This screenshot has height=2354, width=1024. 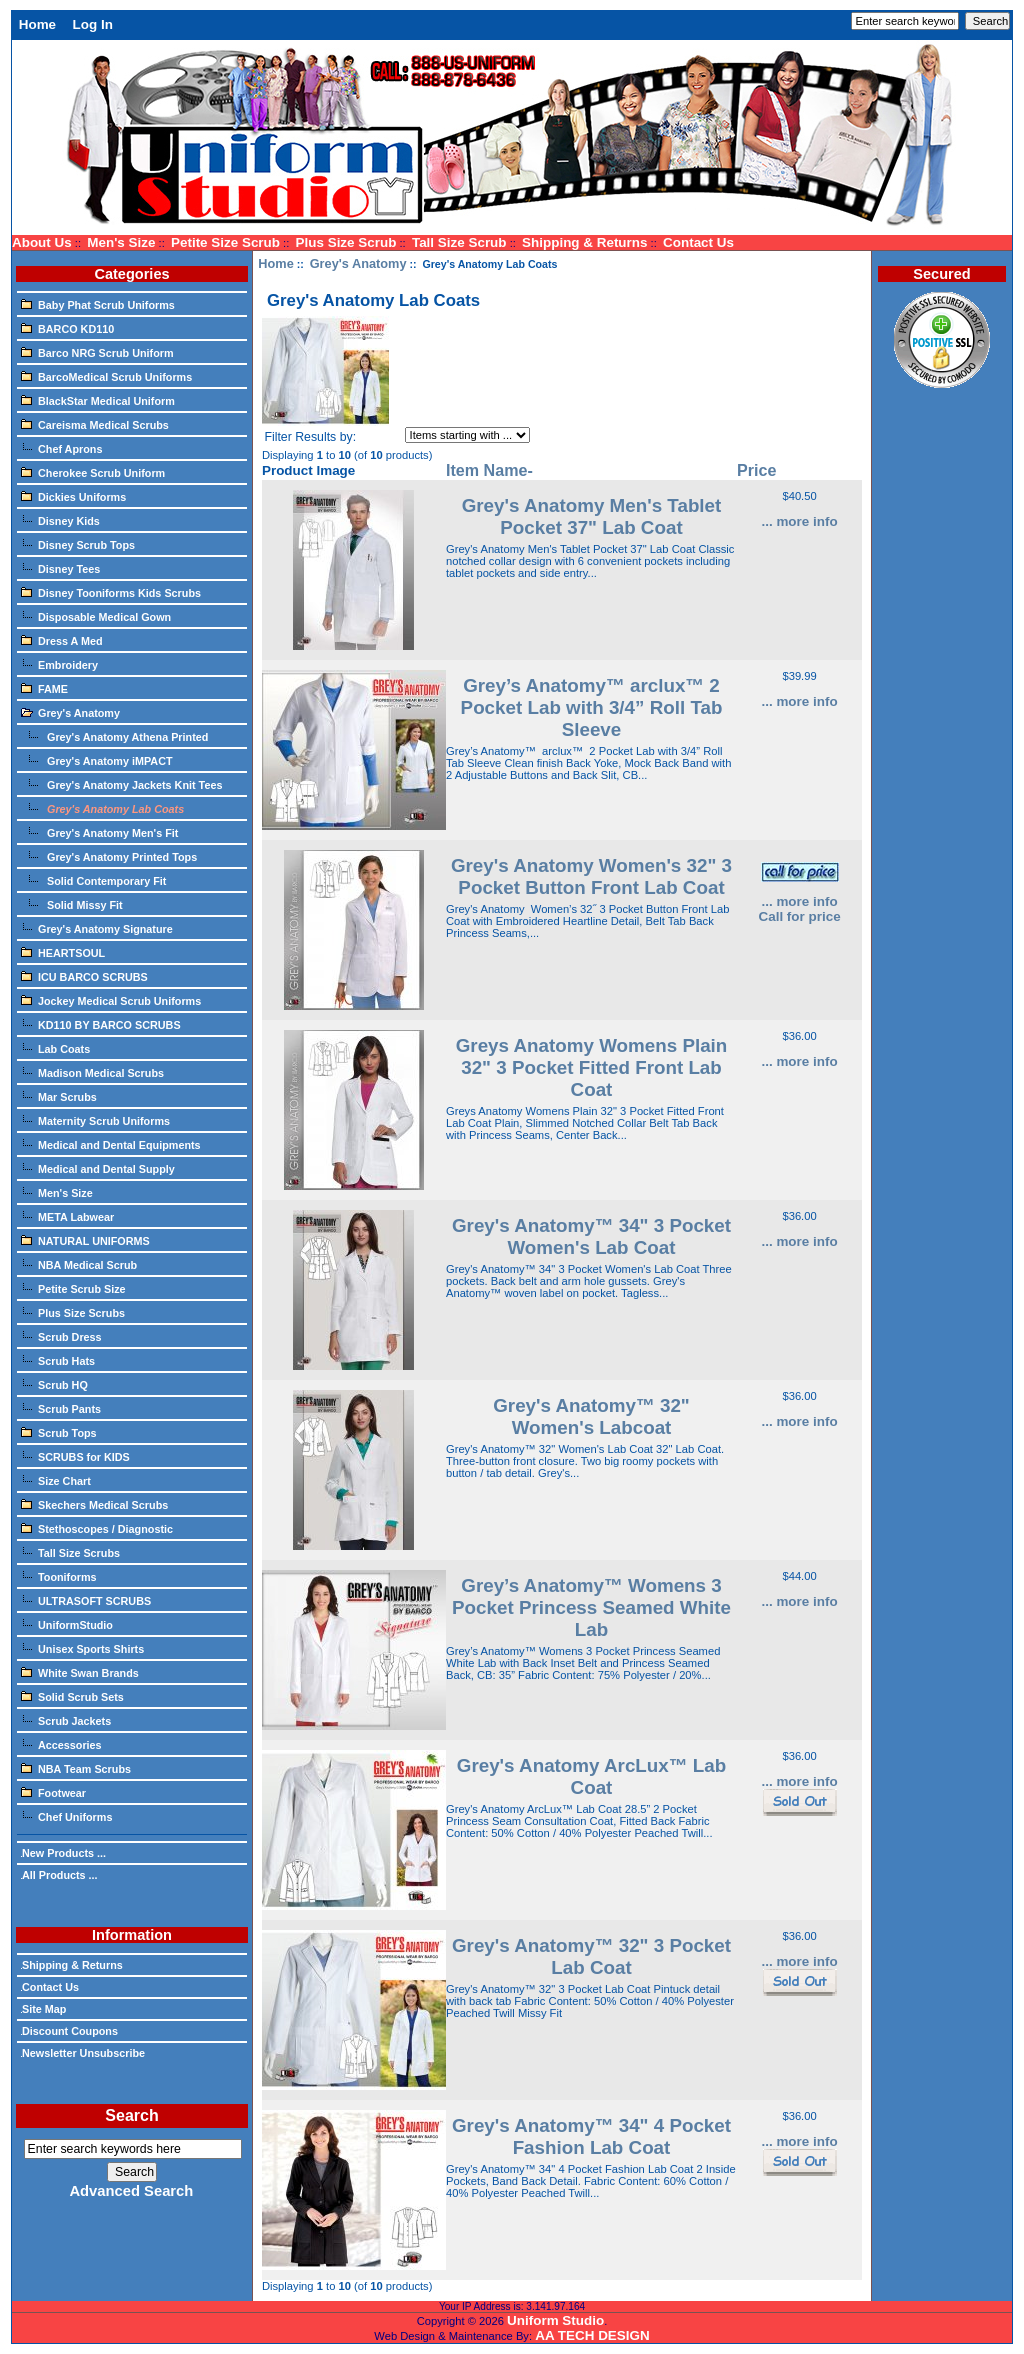 I want to click on SCRUBS for KIDS, so click(x=75, y=1456).